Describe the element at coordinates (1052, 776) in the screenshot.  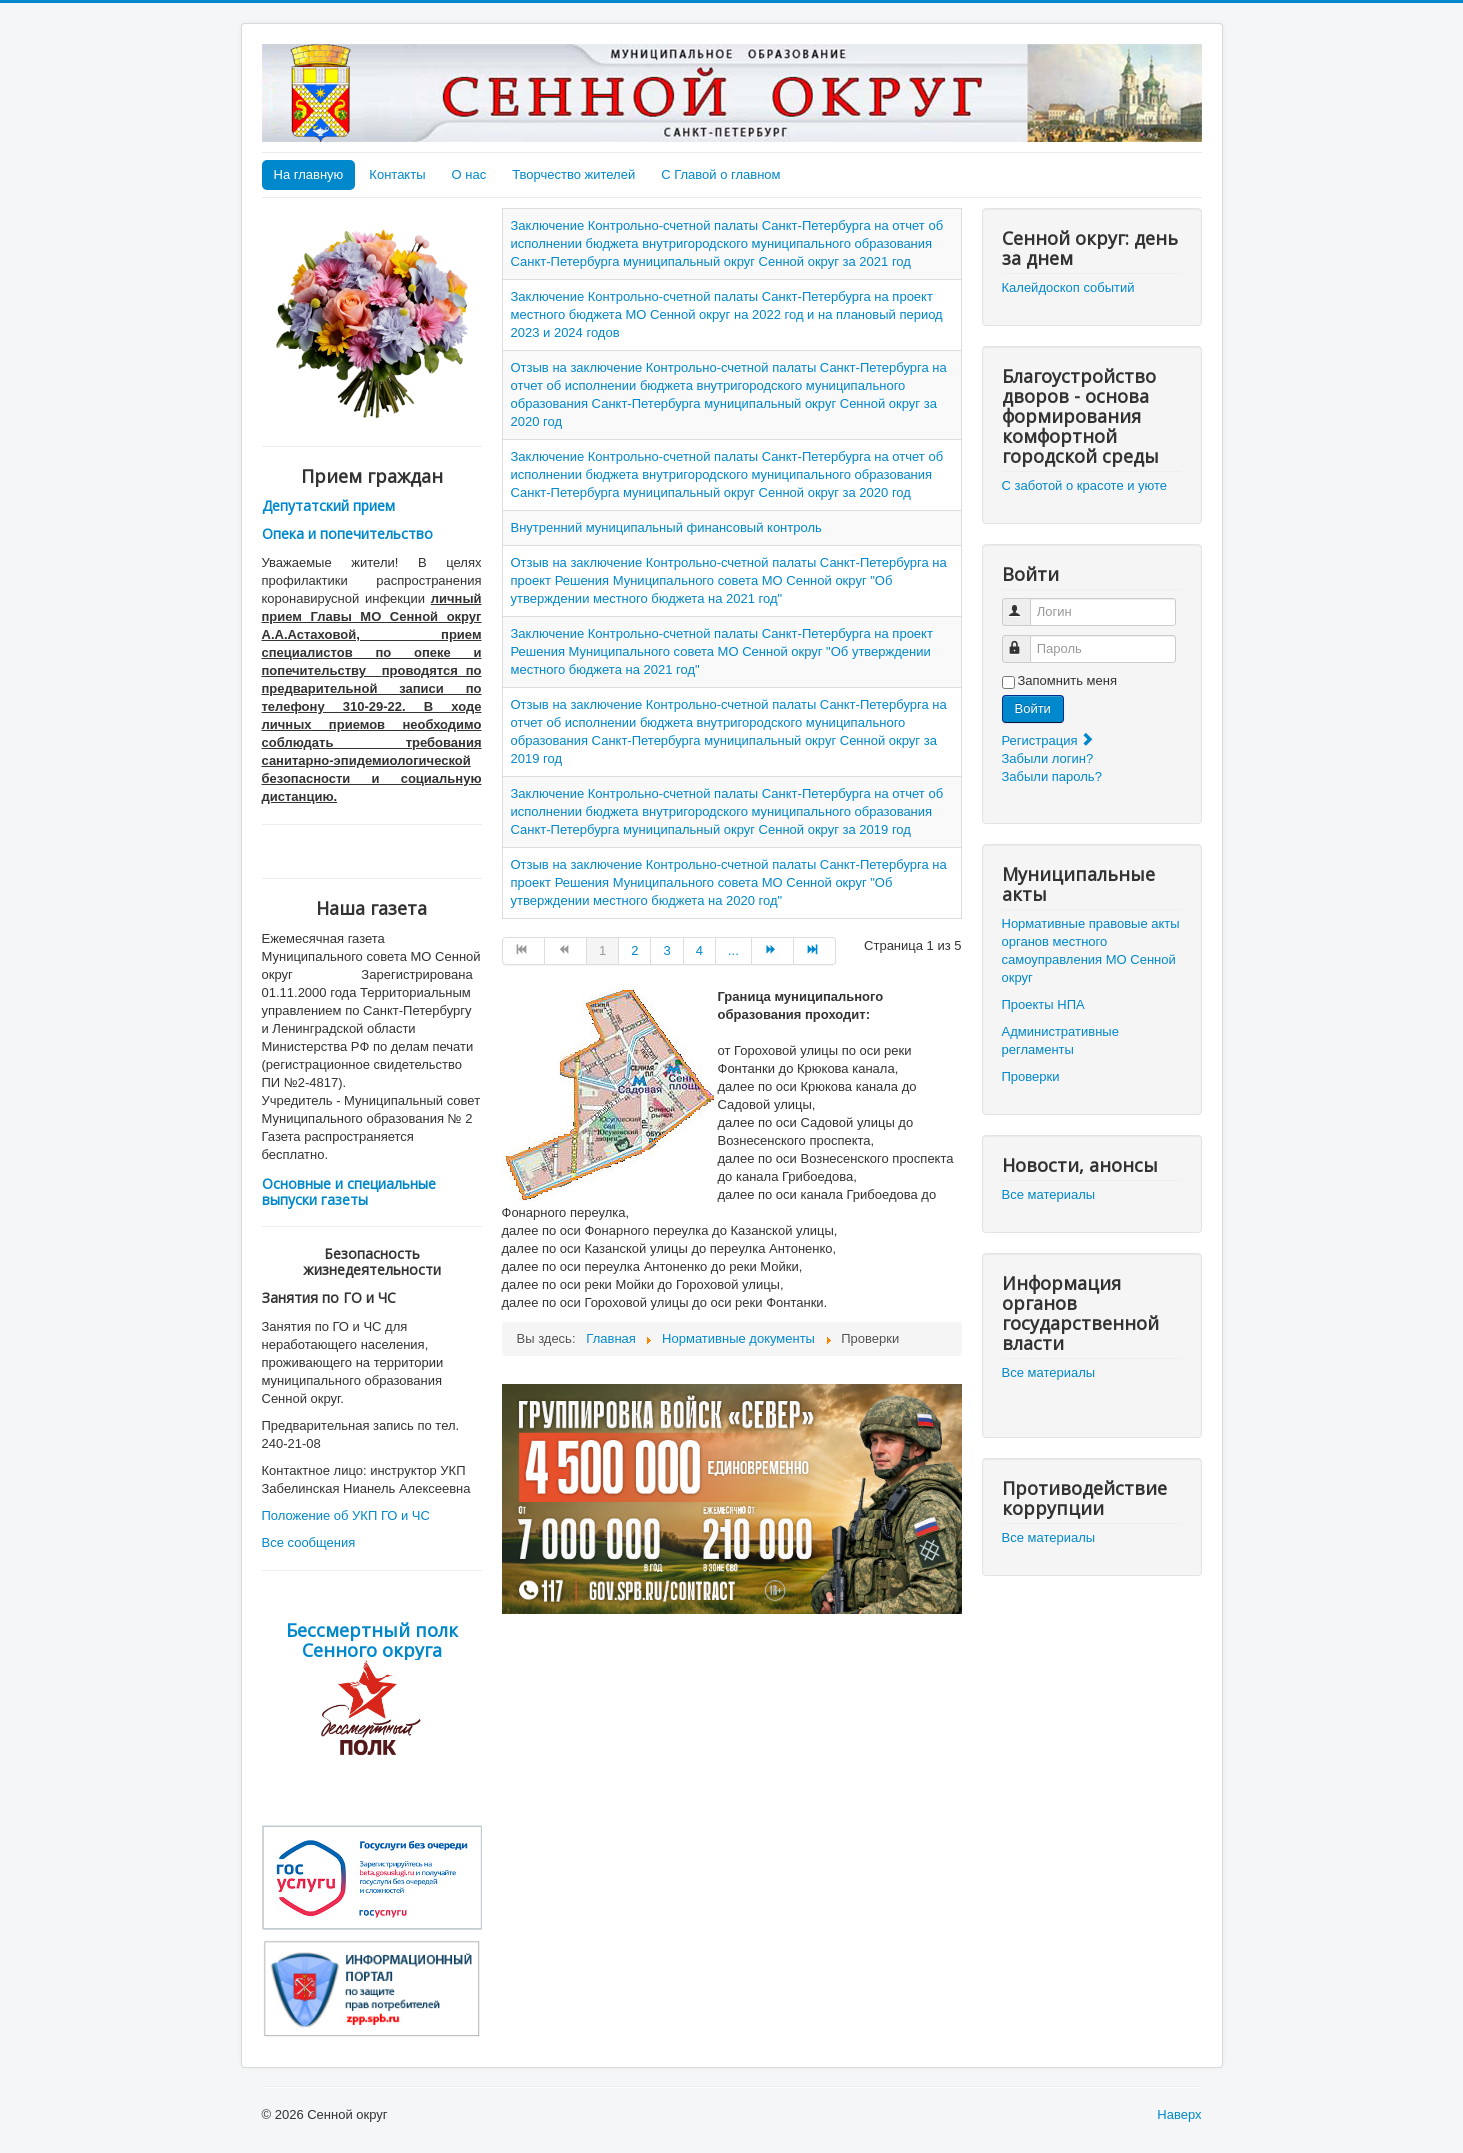
I see `Забыли пароль?` at that location.